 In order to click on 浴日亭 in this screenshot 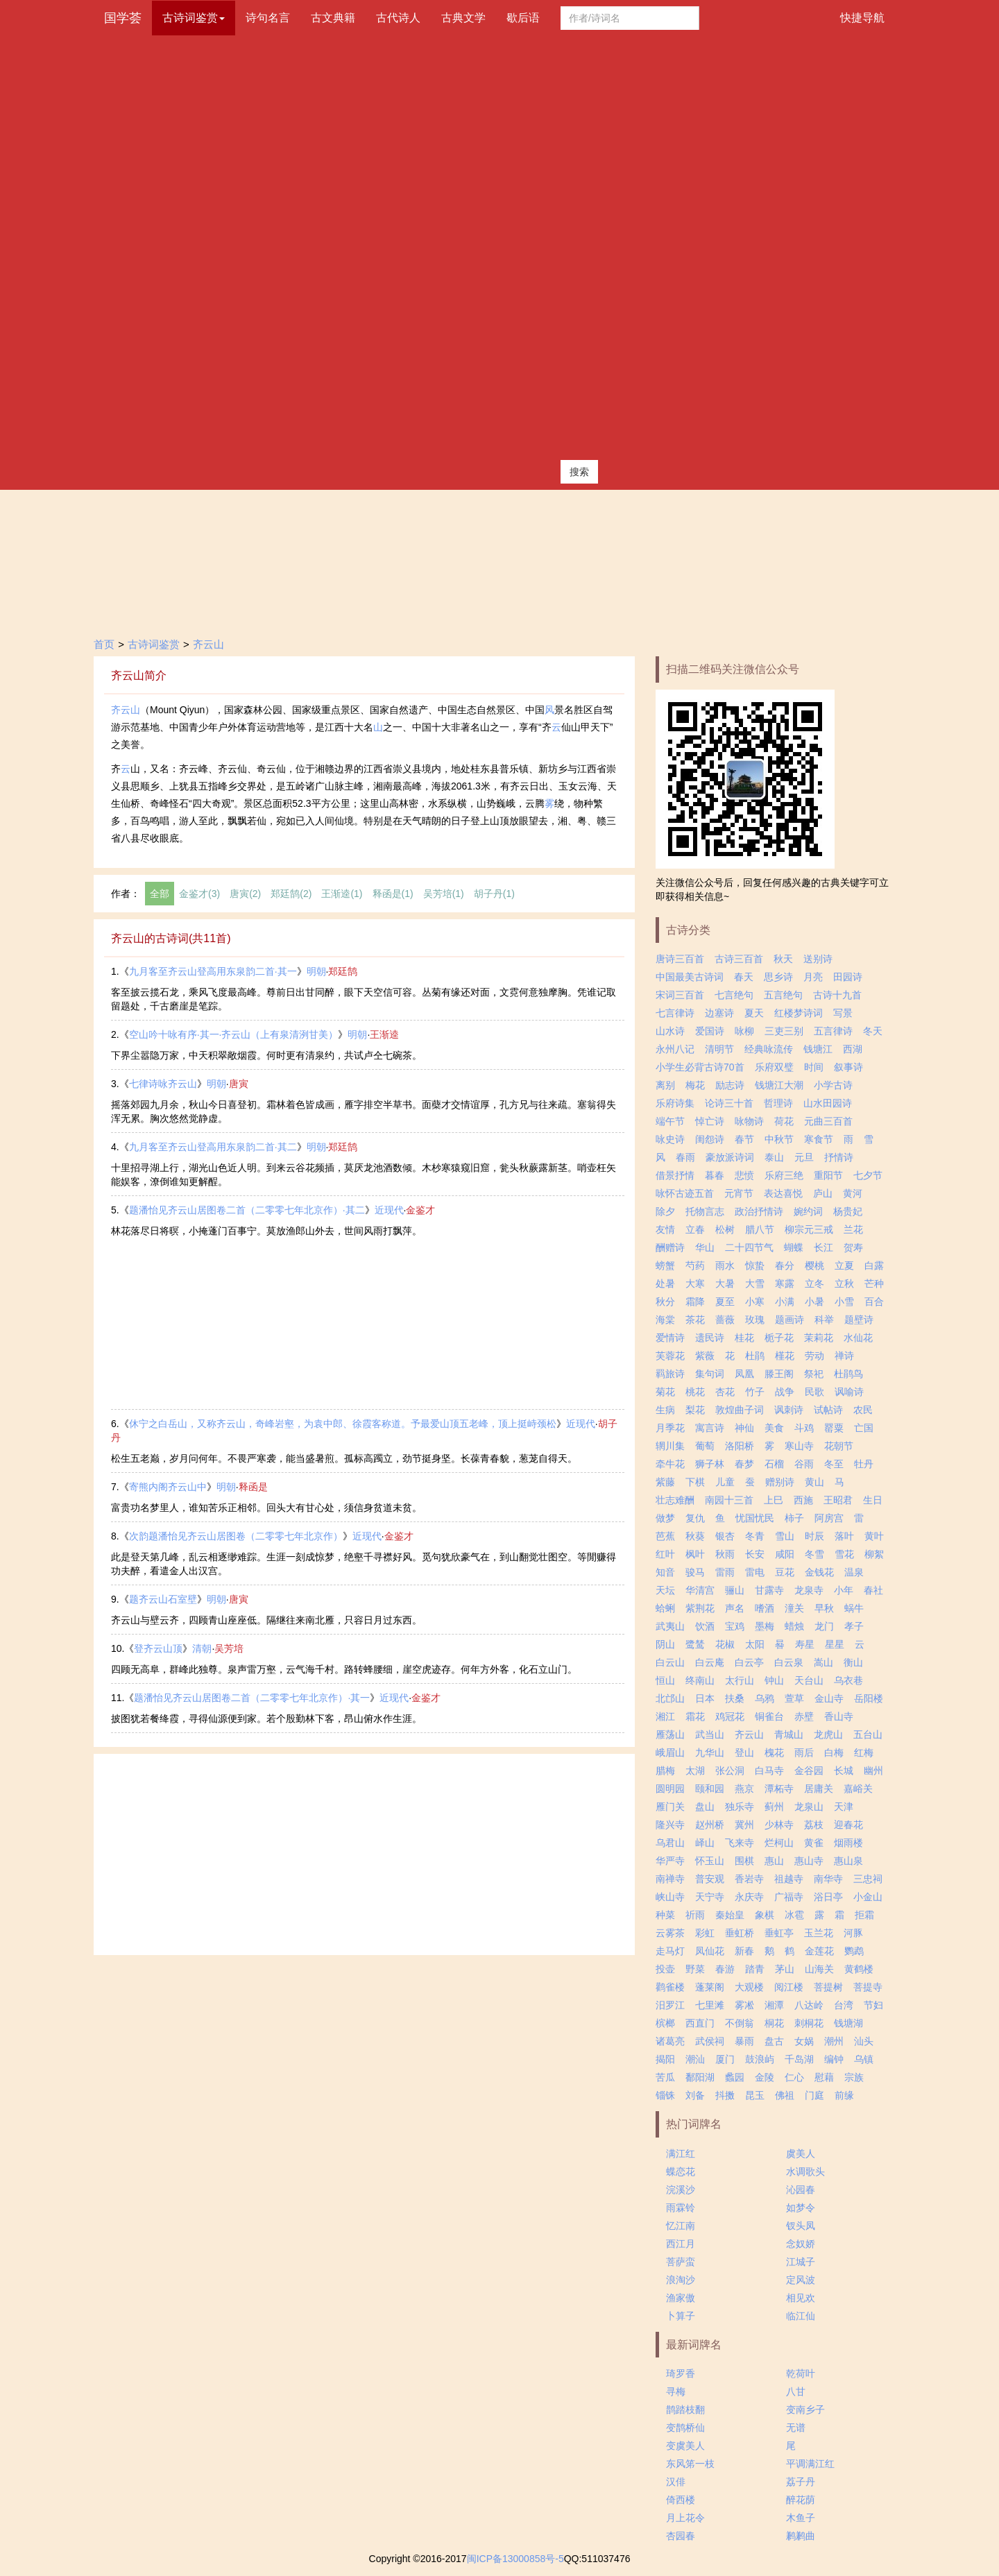, I will do `click(828, 1896)`.